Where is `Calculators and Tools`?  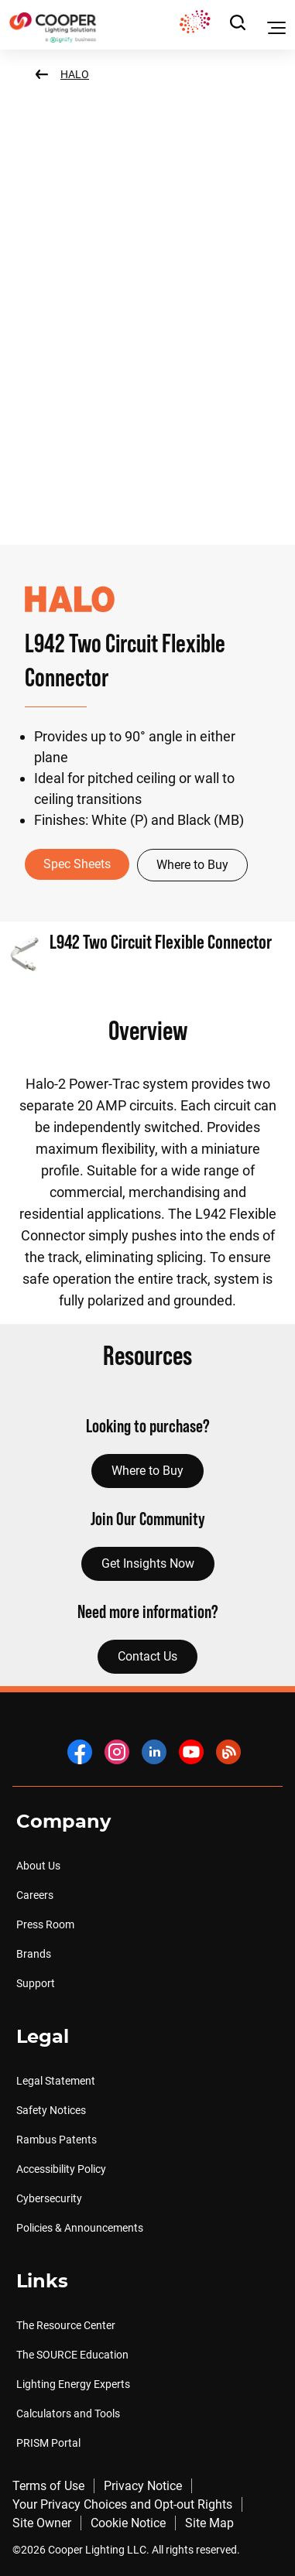 Calculators and Tools is located at coordinates (68, 2413).